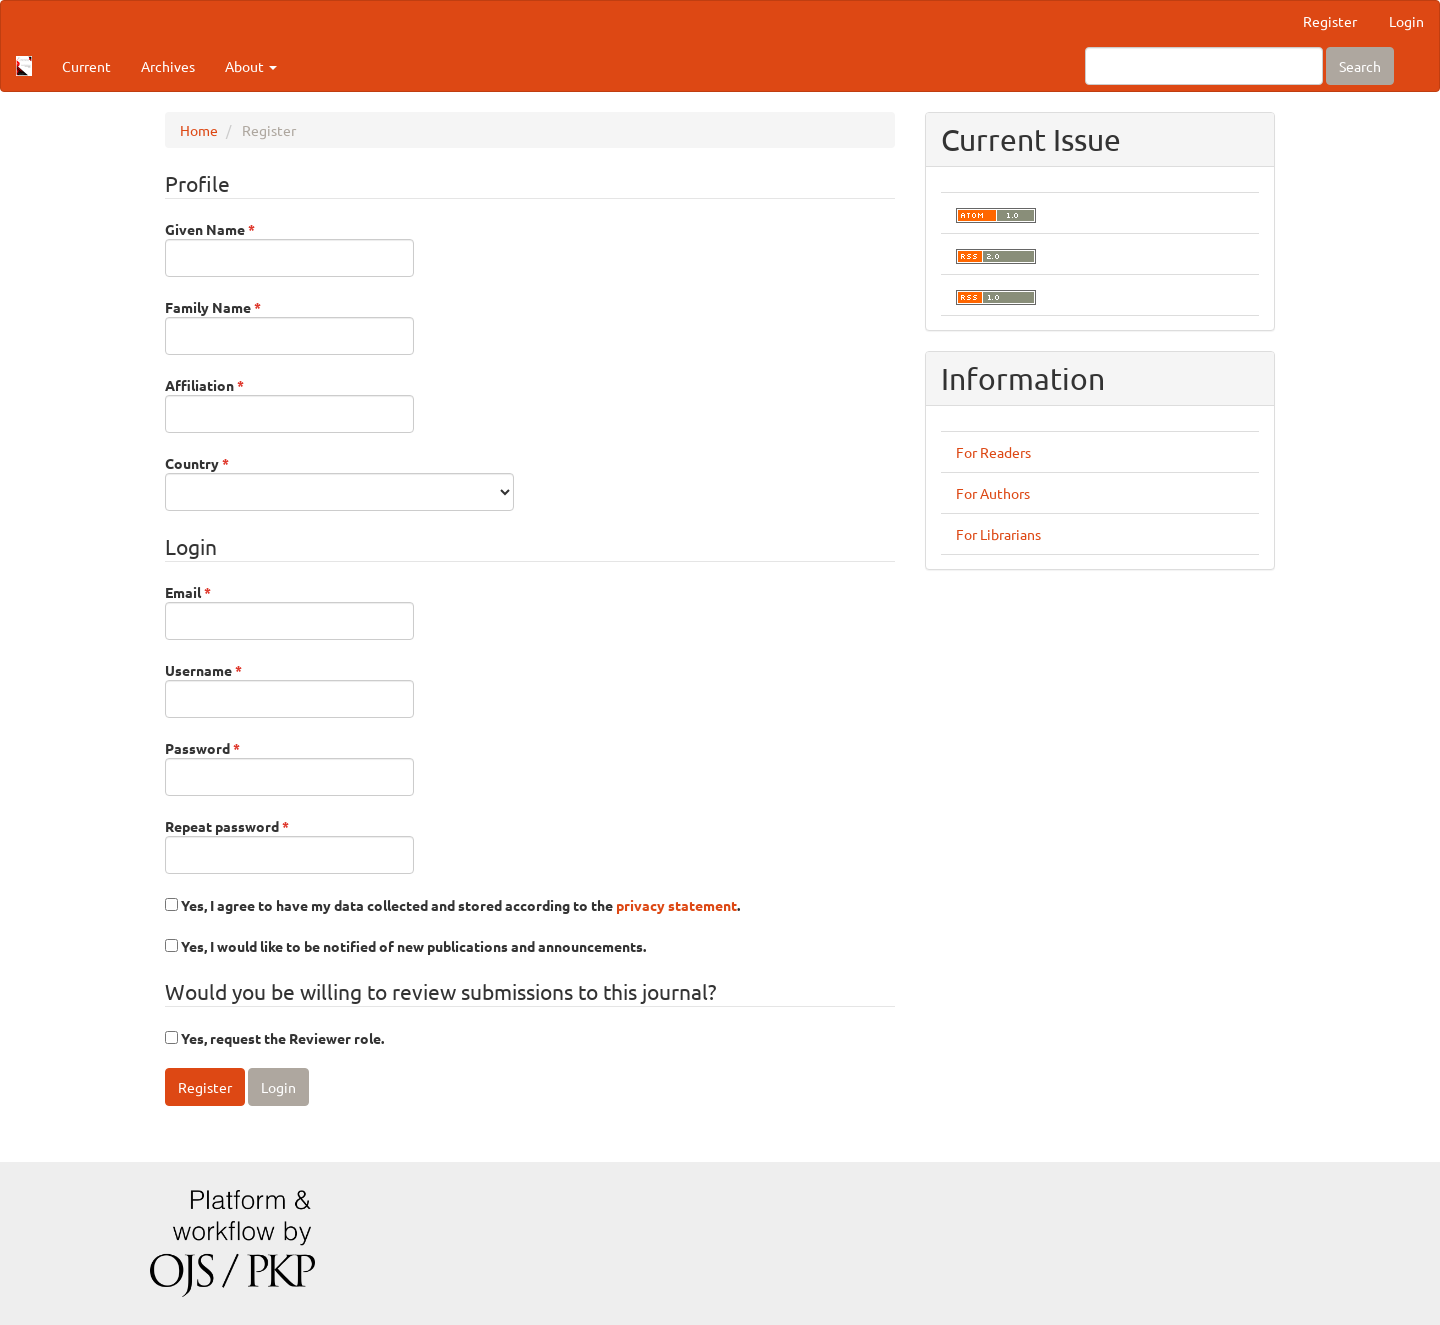 The image size is (1440, 1325). Describe the element at coordinates (289, 404) in the screenshot. I see `Affiliation` at that location.